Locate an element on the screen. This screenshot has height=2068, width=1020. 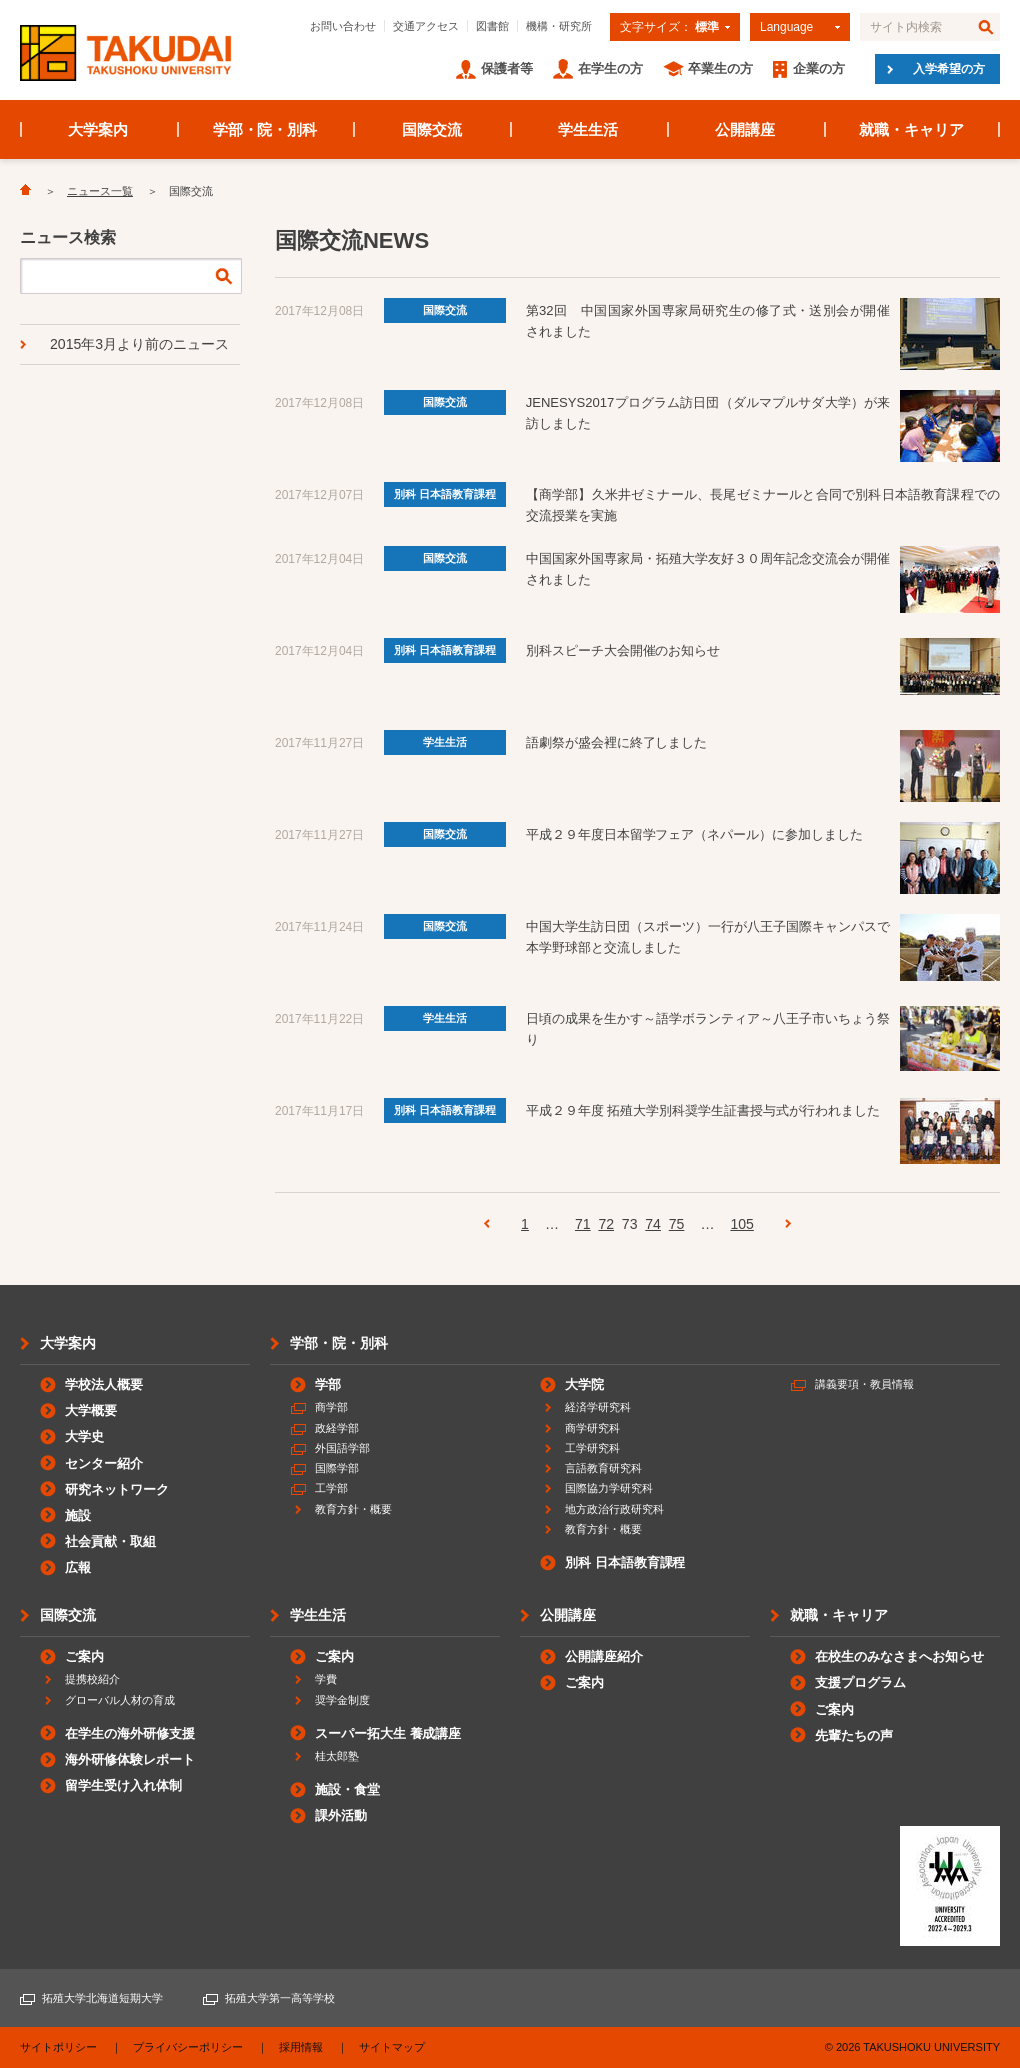
卒業生の方 is located at coordinates (720, 68).